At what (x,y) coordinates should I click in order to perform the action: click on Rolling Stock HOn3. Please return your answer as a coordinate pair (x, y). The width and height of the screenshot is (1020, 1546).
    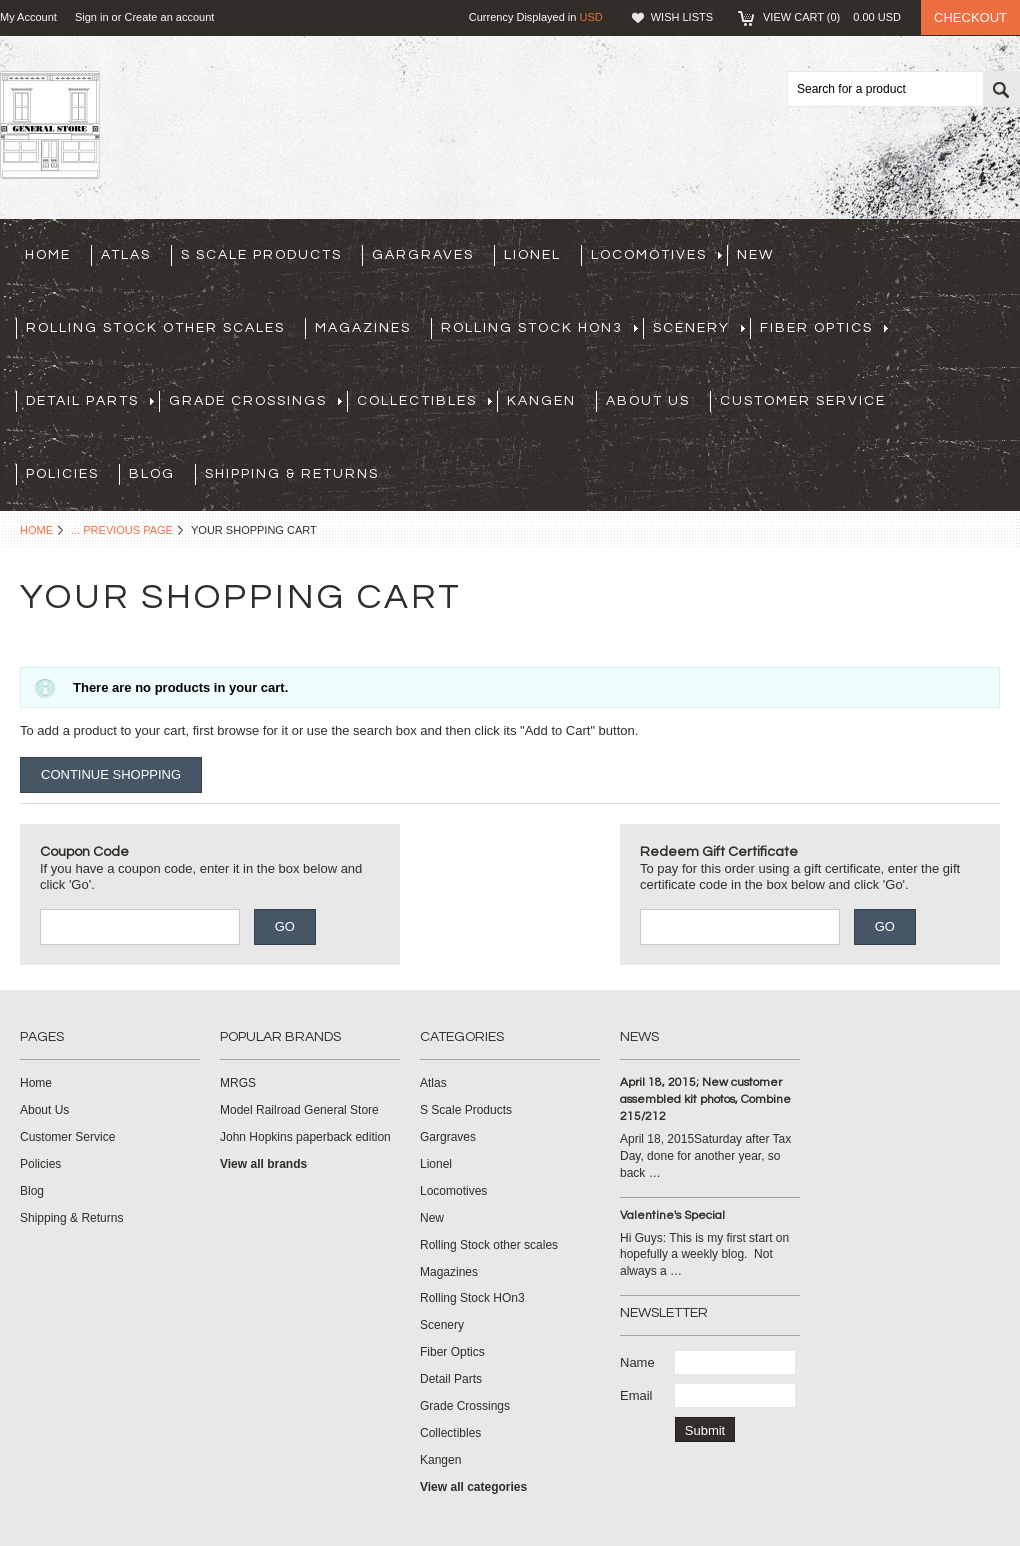
    Looking at the image, I should click on (539, 328).